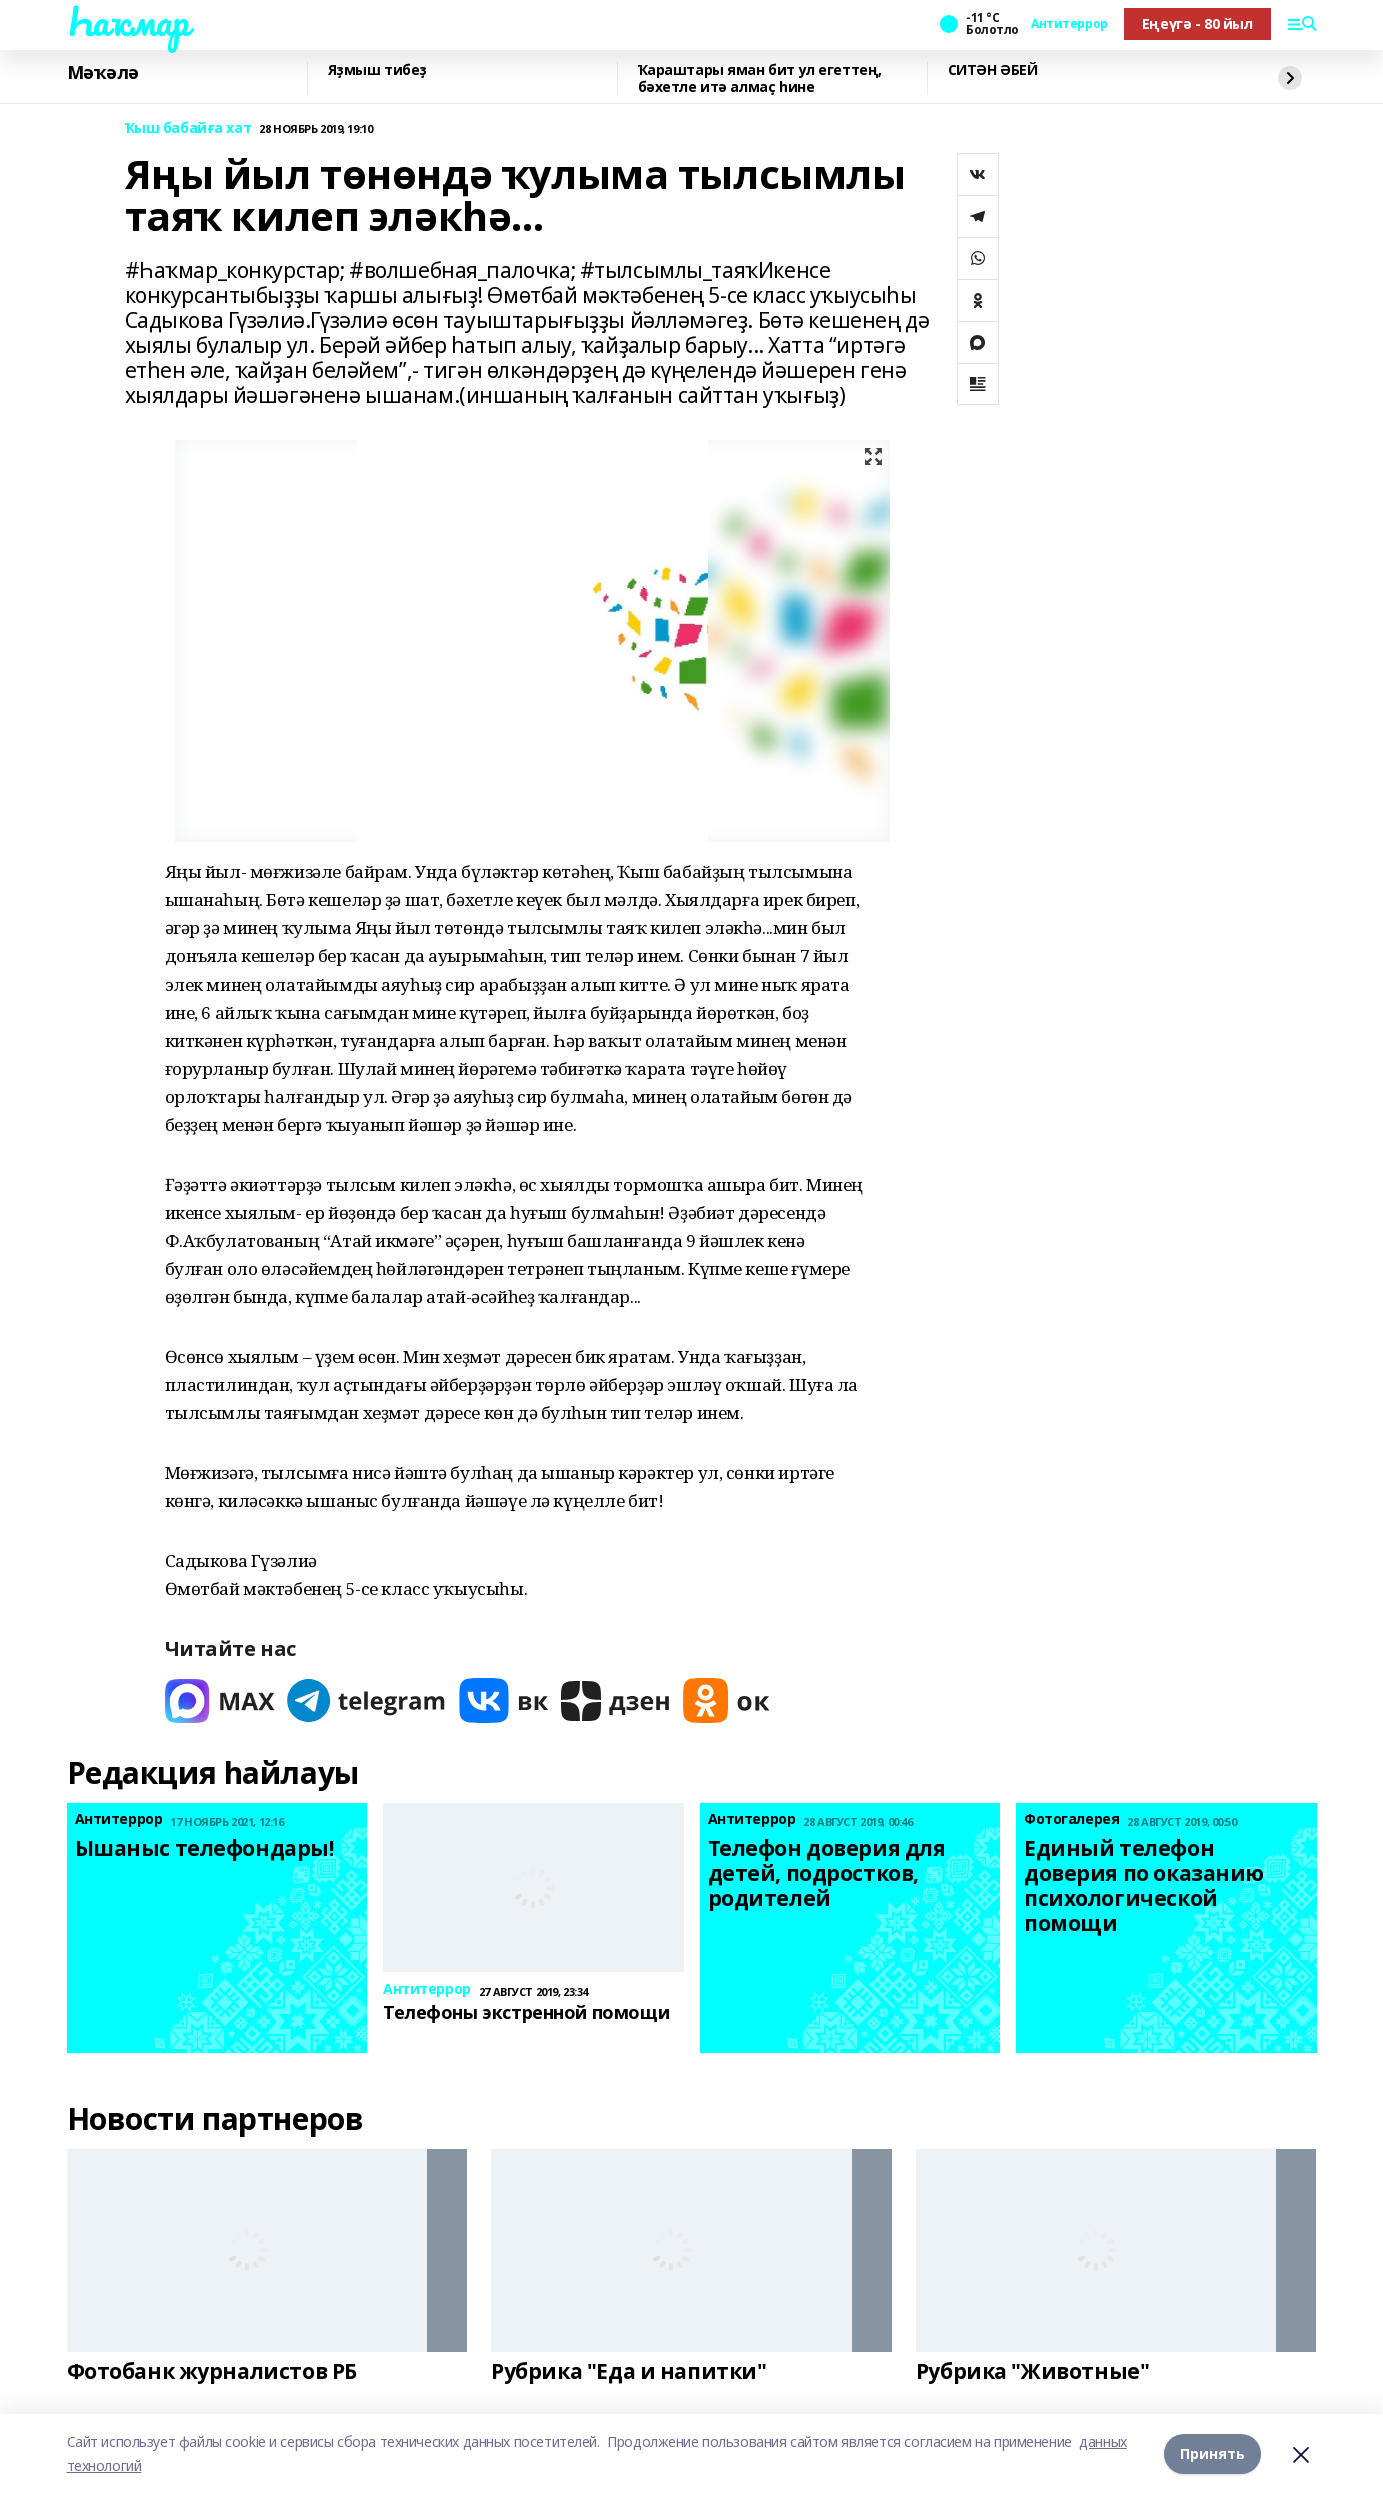 The image size is (1383, 2494). What do you see at coordinates (103, 73) in the screenshot?
I see `Мәҡәлә` at bounding box center [103, 73].